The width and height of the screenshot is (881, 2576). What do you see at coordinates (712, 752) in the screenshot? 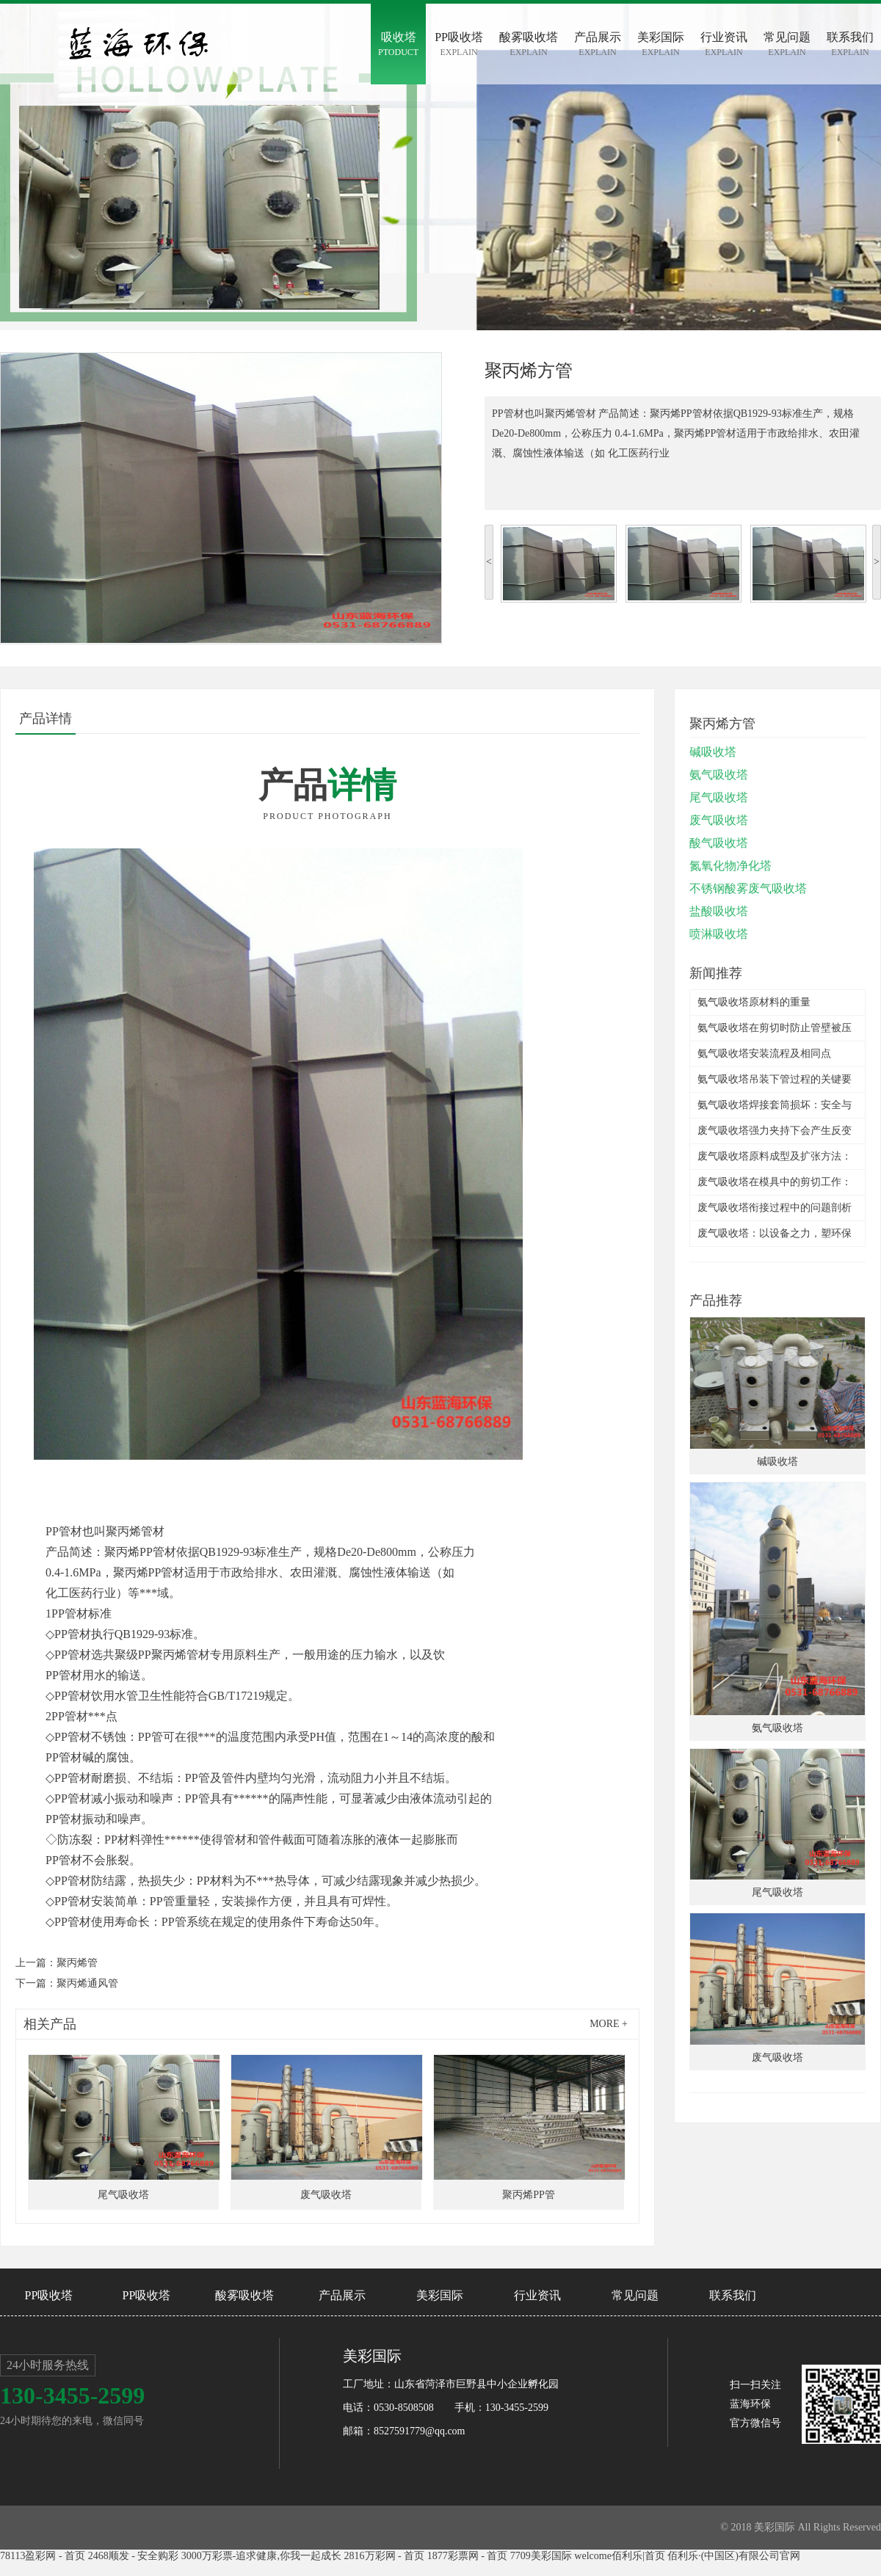
I see `碱吸收塔` at bounding box center [712, 752].